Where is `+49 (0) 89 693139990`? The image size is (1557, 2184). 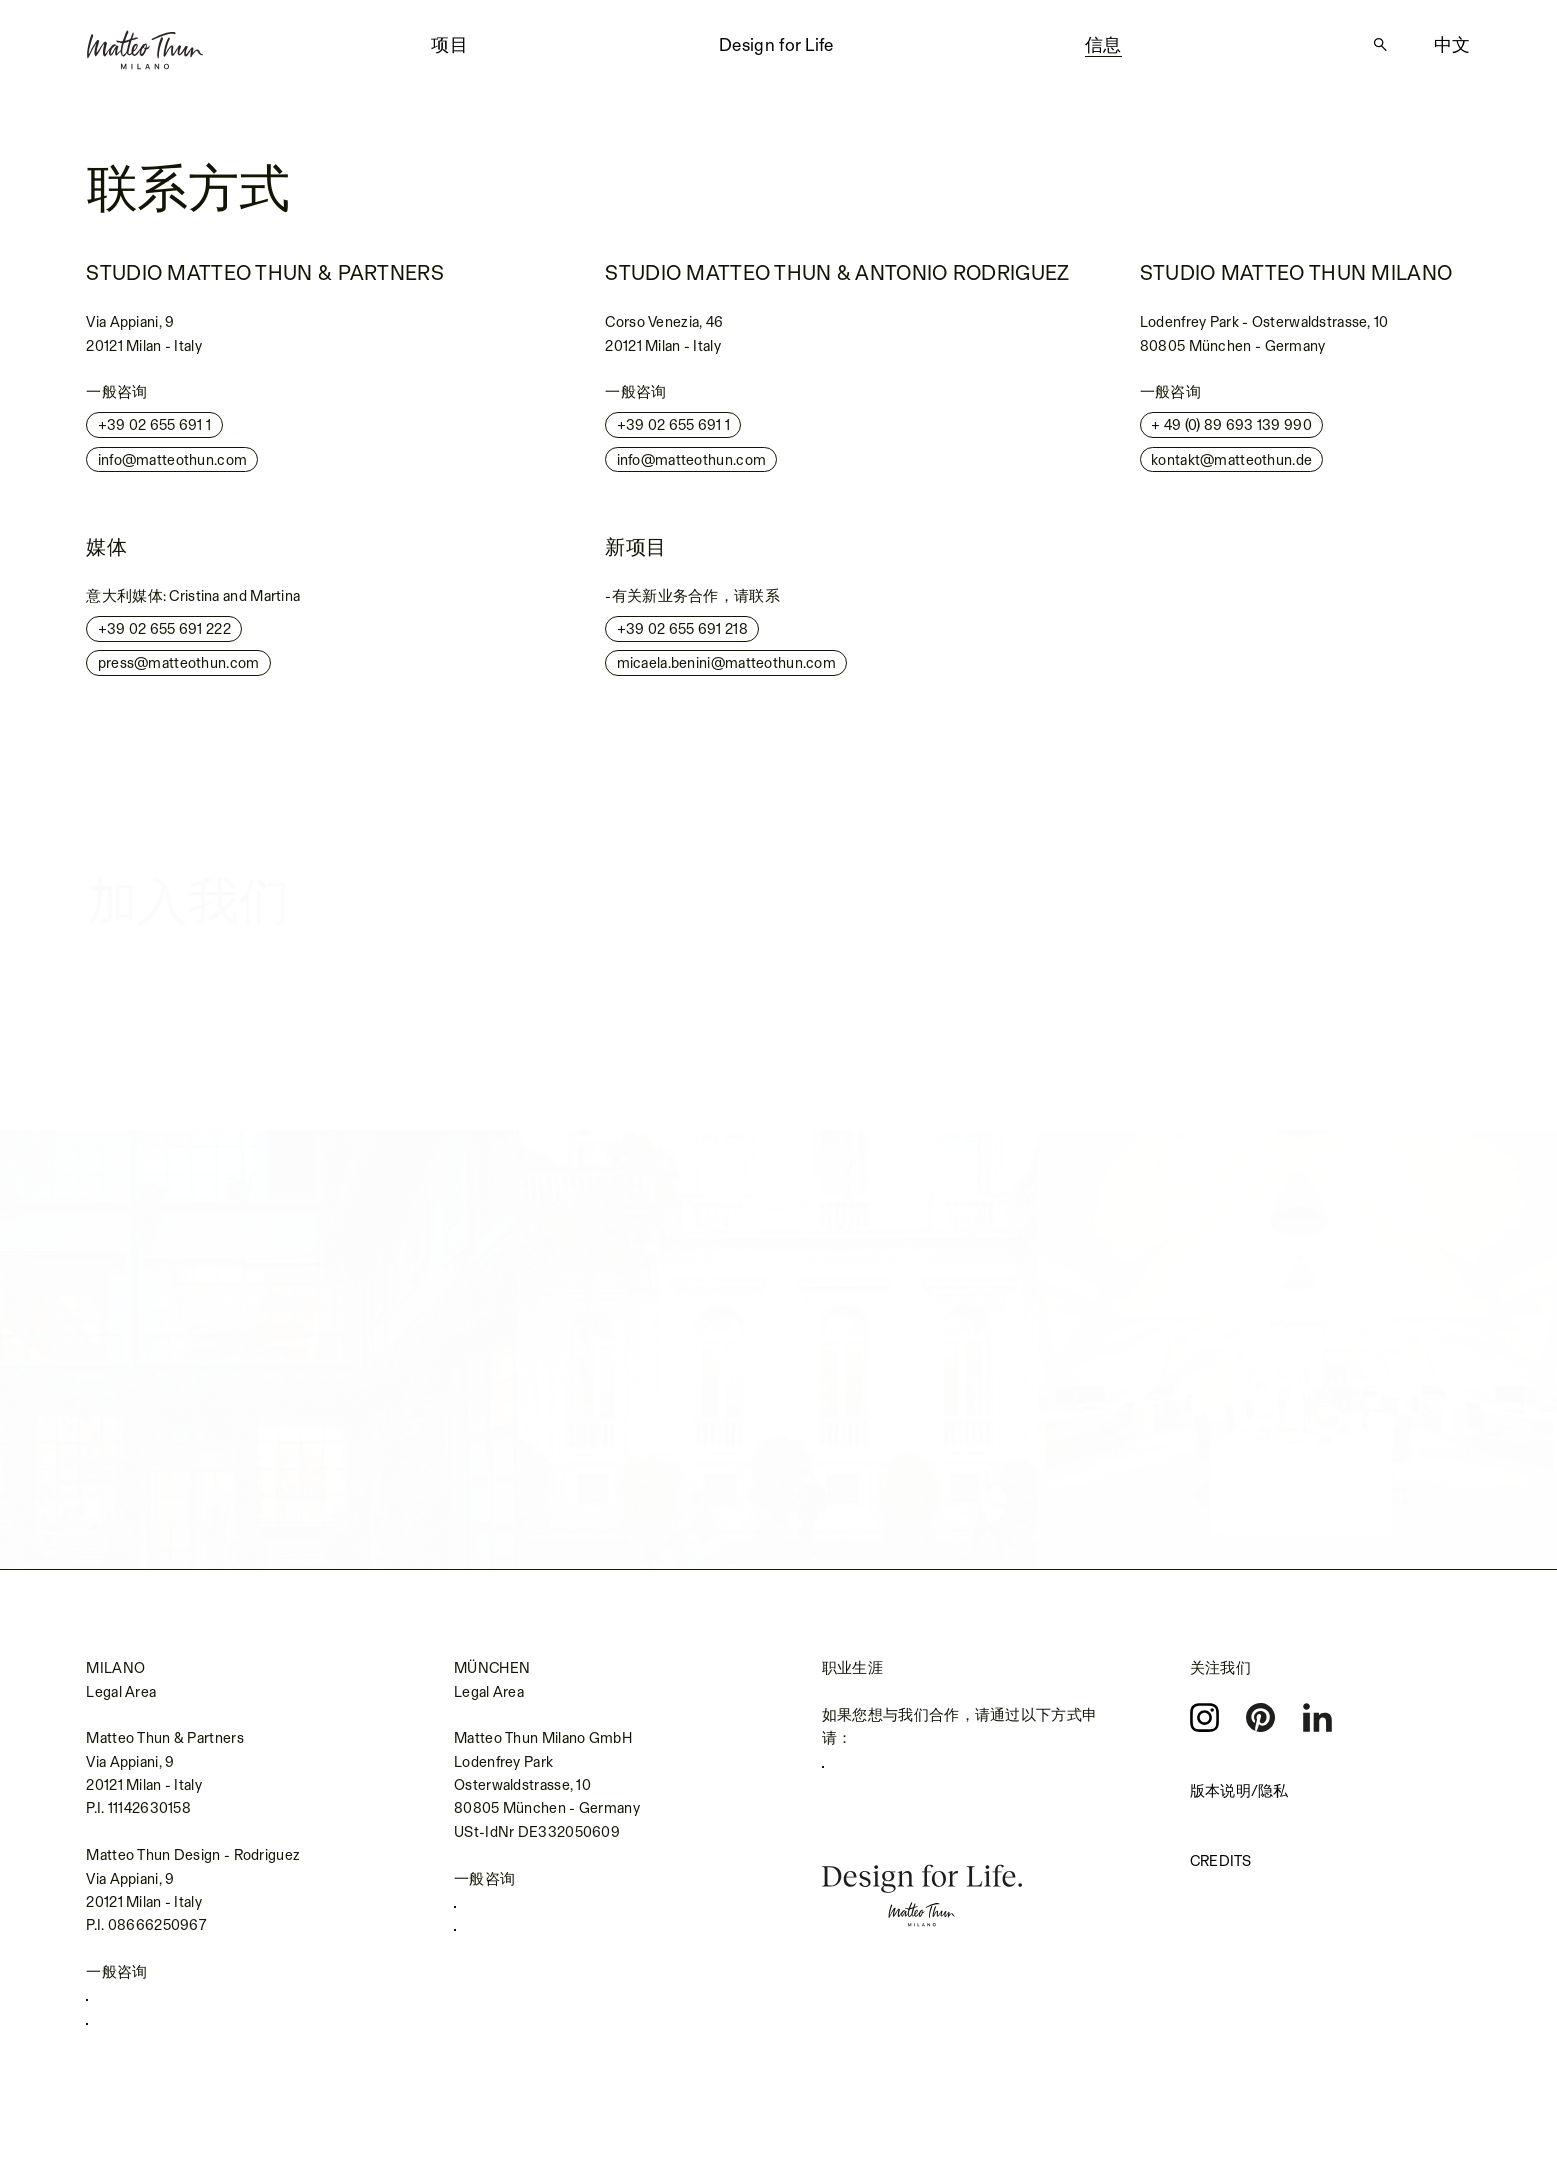
+49 (0) 89 693139990 is located at coordinates (540, 1911).